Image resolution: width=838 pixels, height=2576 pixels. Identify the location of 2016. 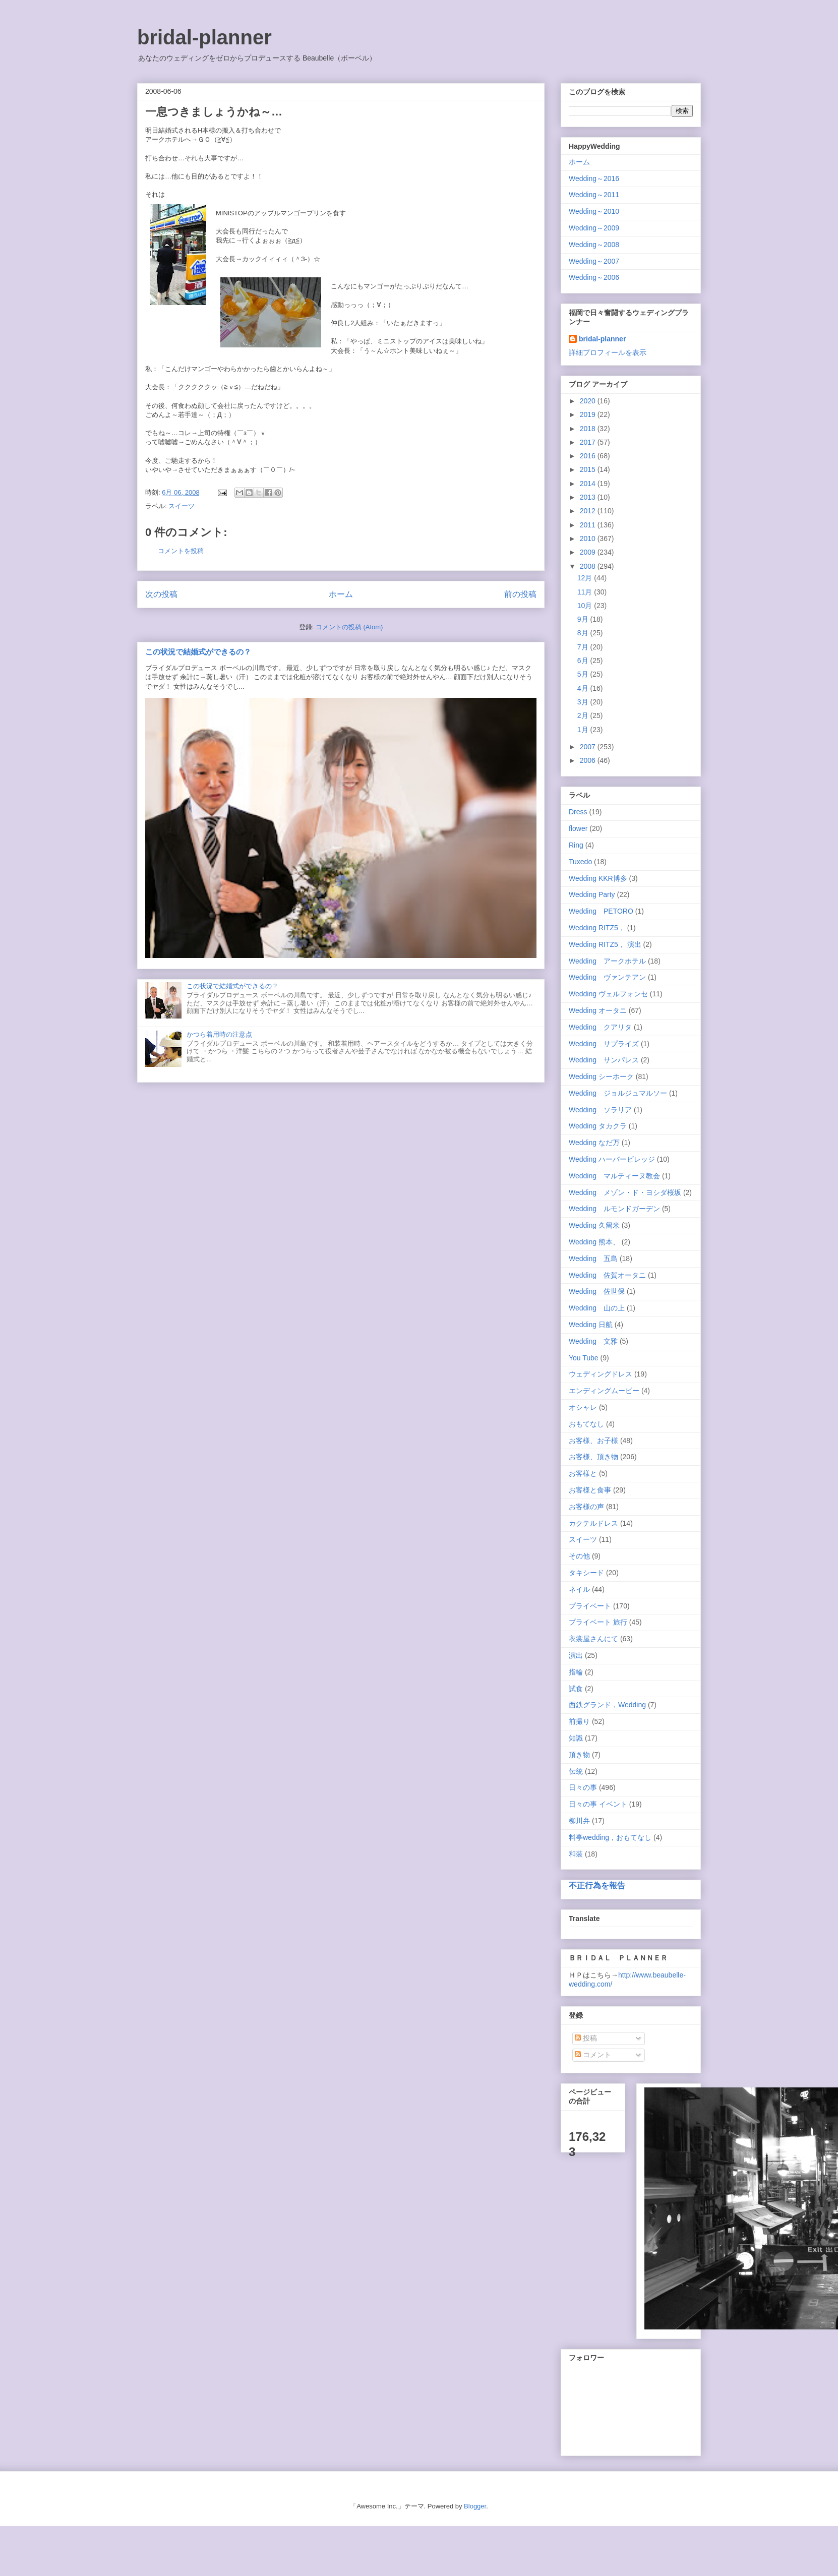
(588, 456).